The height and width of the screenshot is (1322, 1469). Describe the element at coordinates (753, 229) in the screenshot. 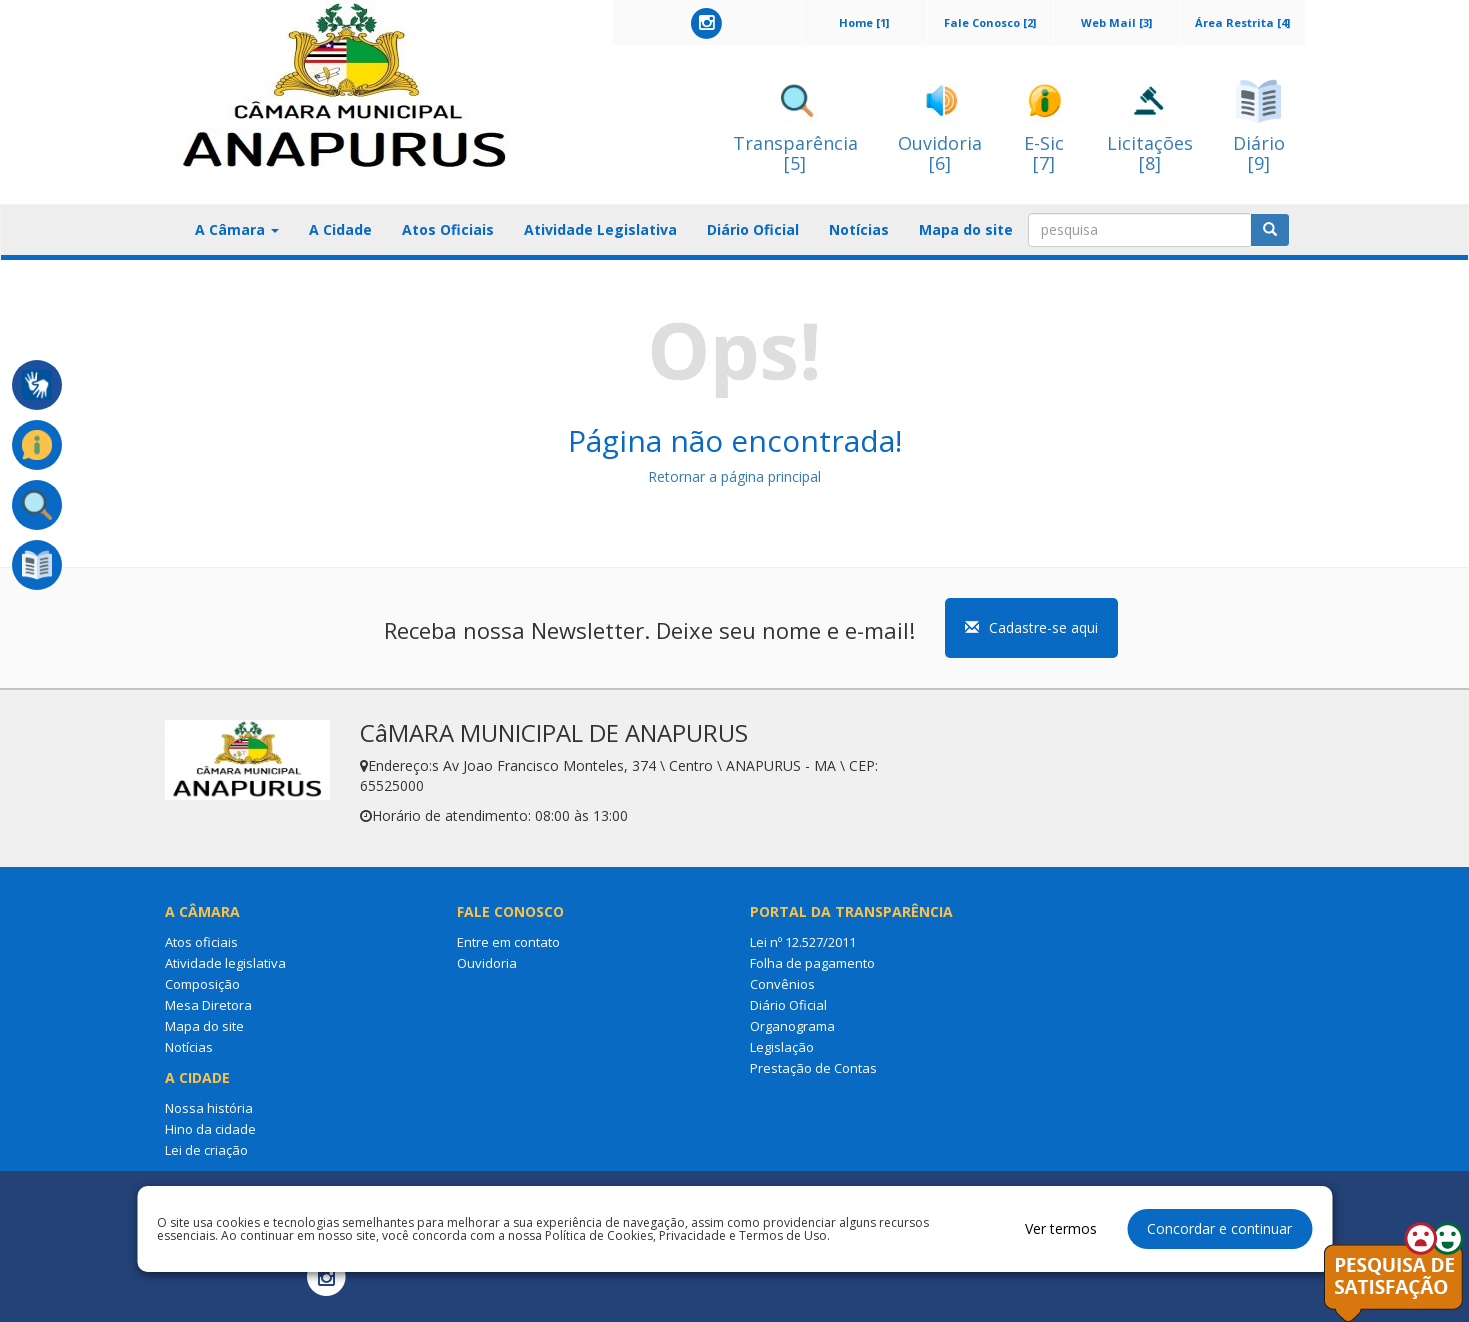

I see `Diário Oficial` at that location.